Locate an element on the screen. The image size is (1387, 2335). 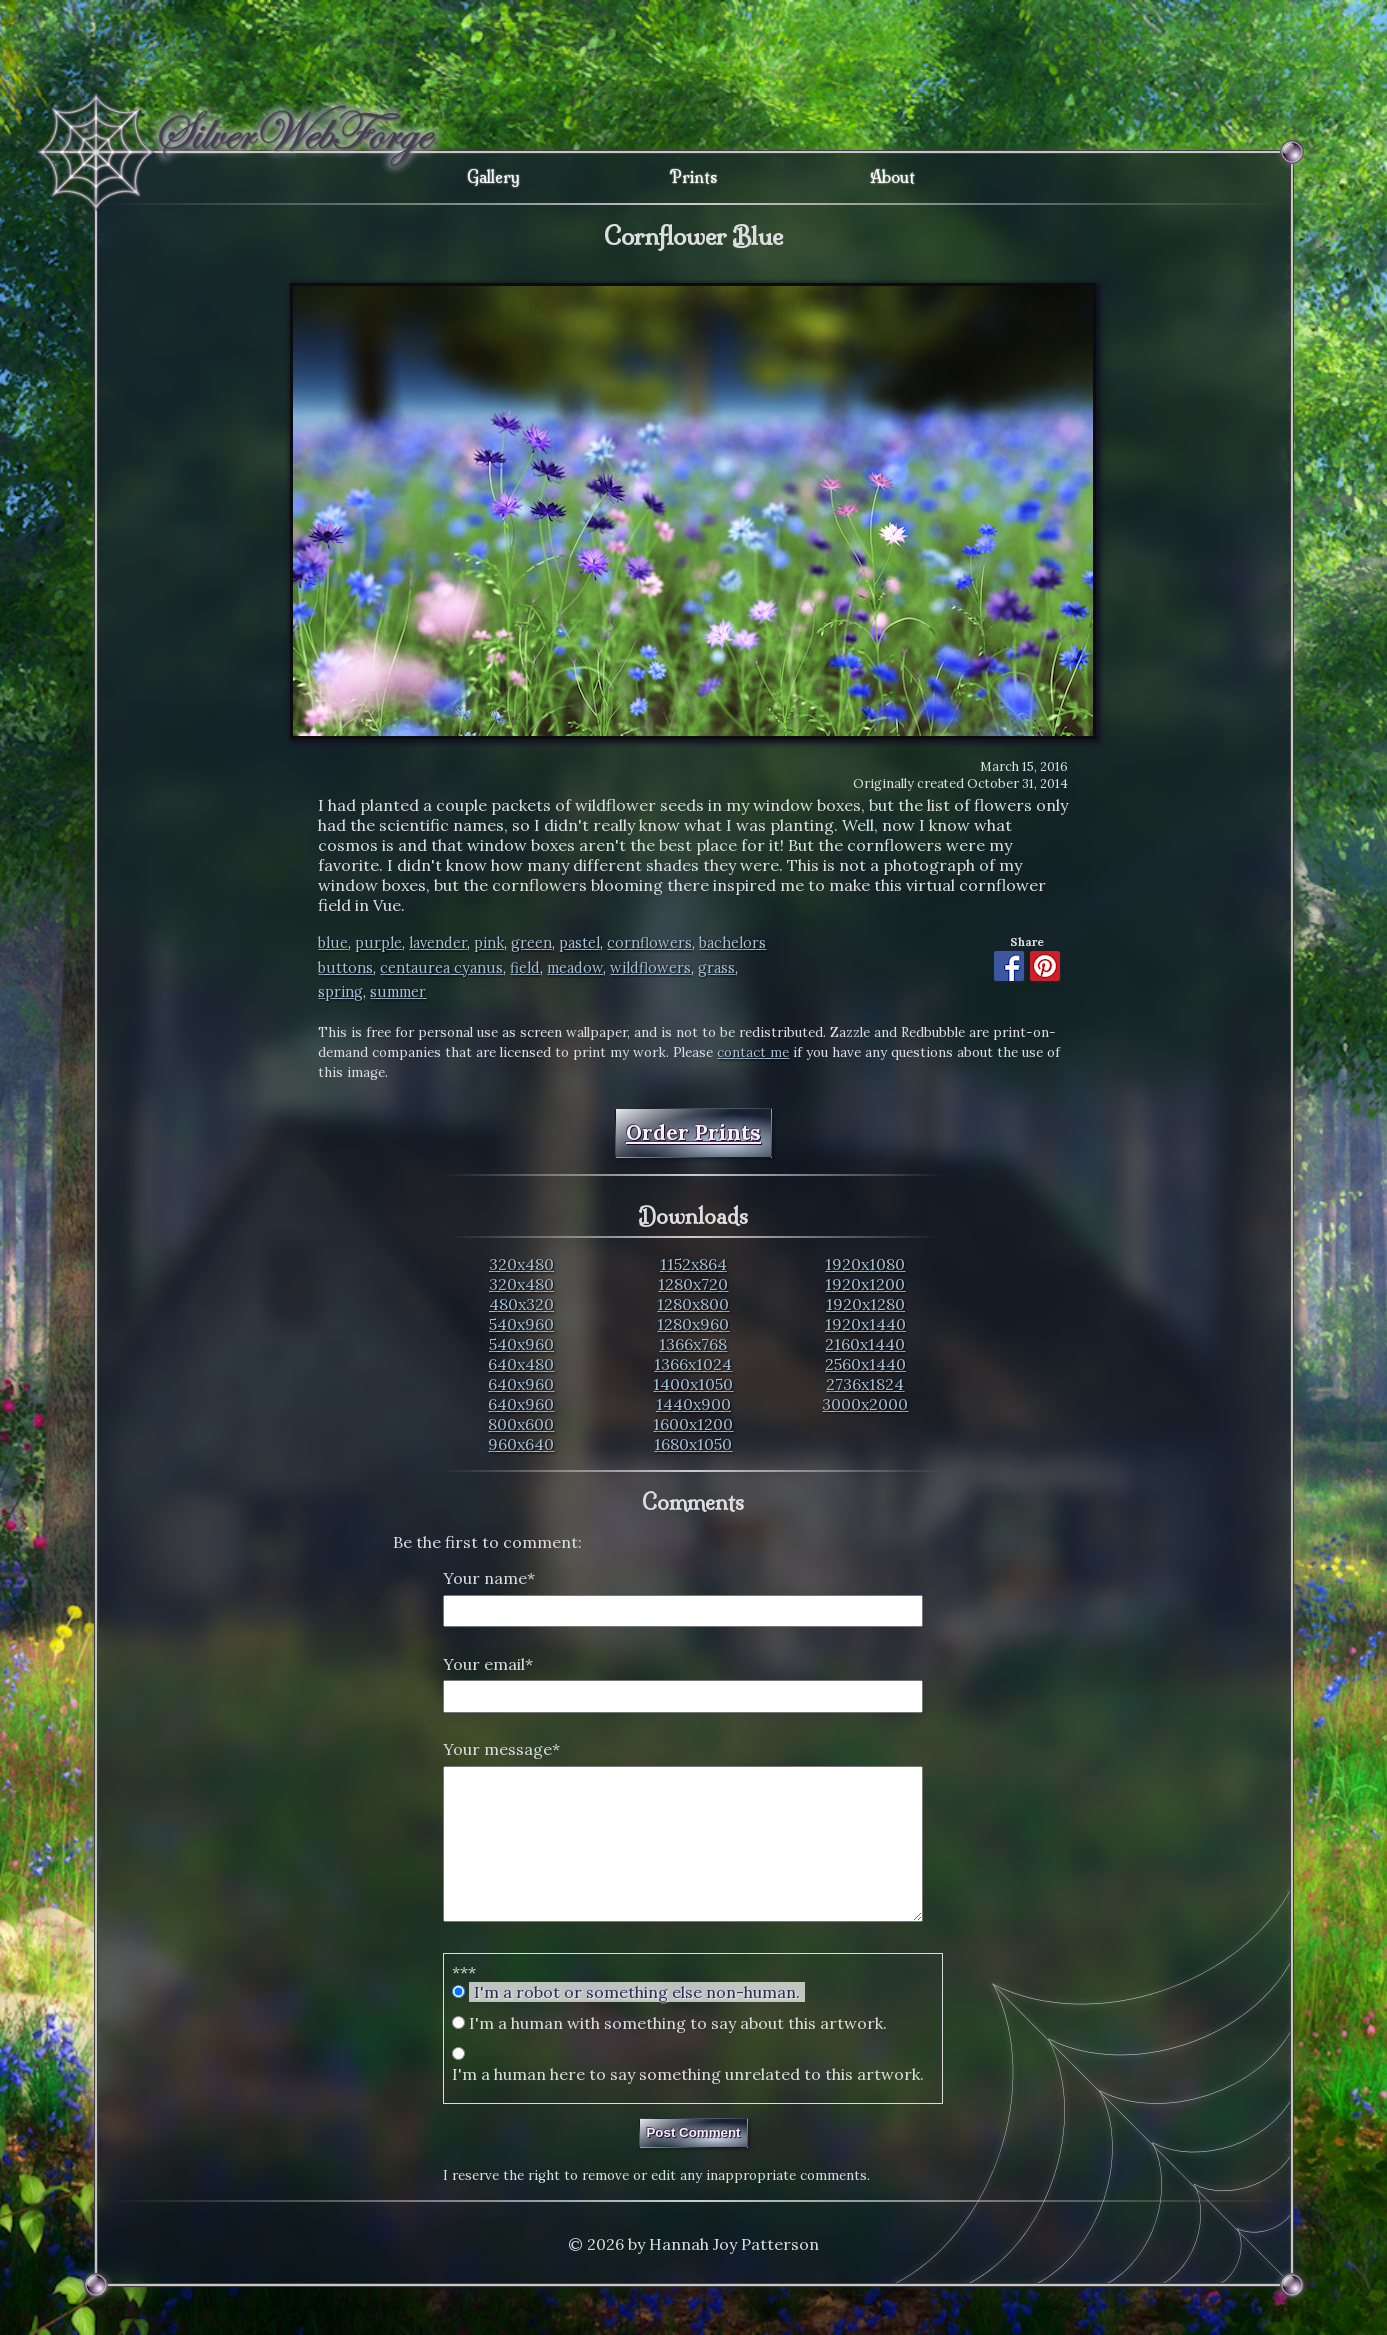
1366x1024 is located at coordinates (693, 1364).